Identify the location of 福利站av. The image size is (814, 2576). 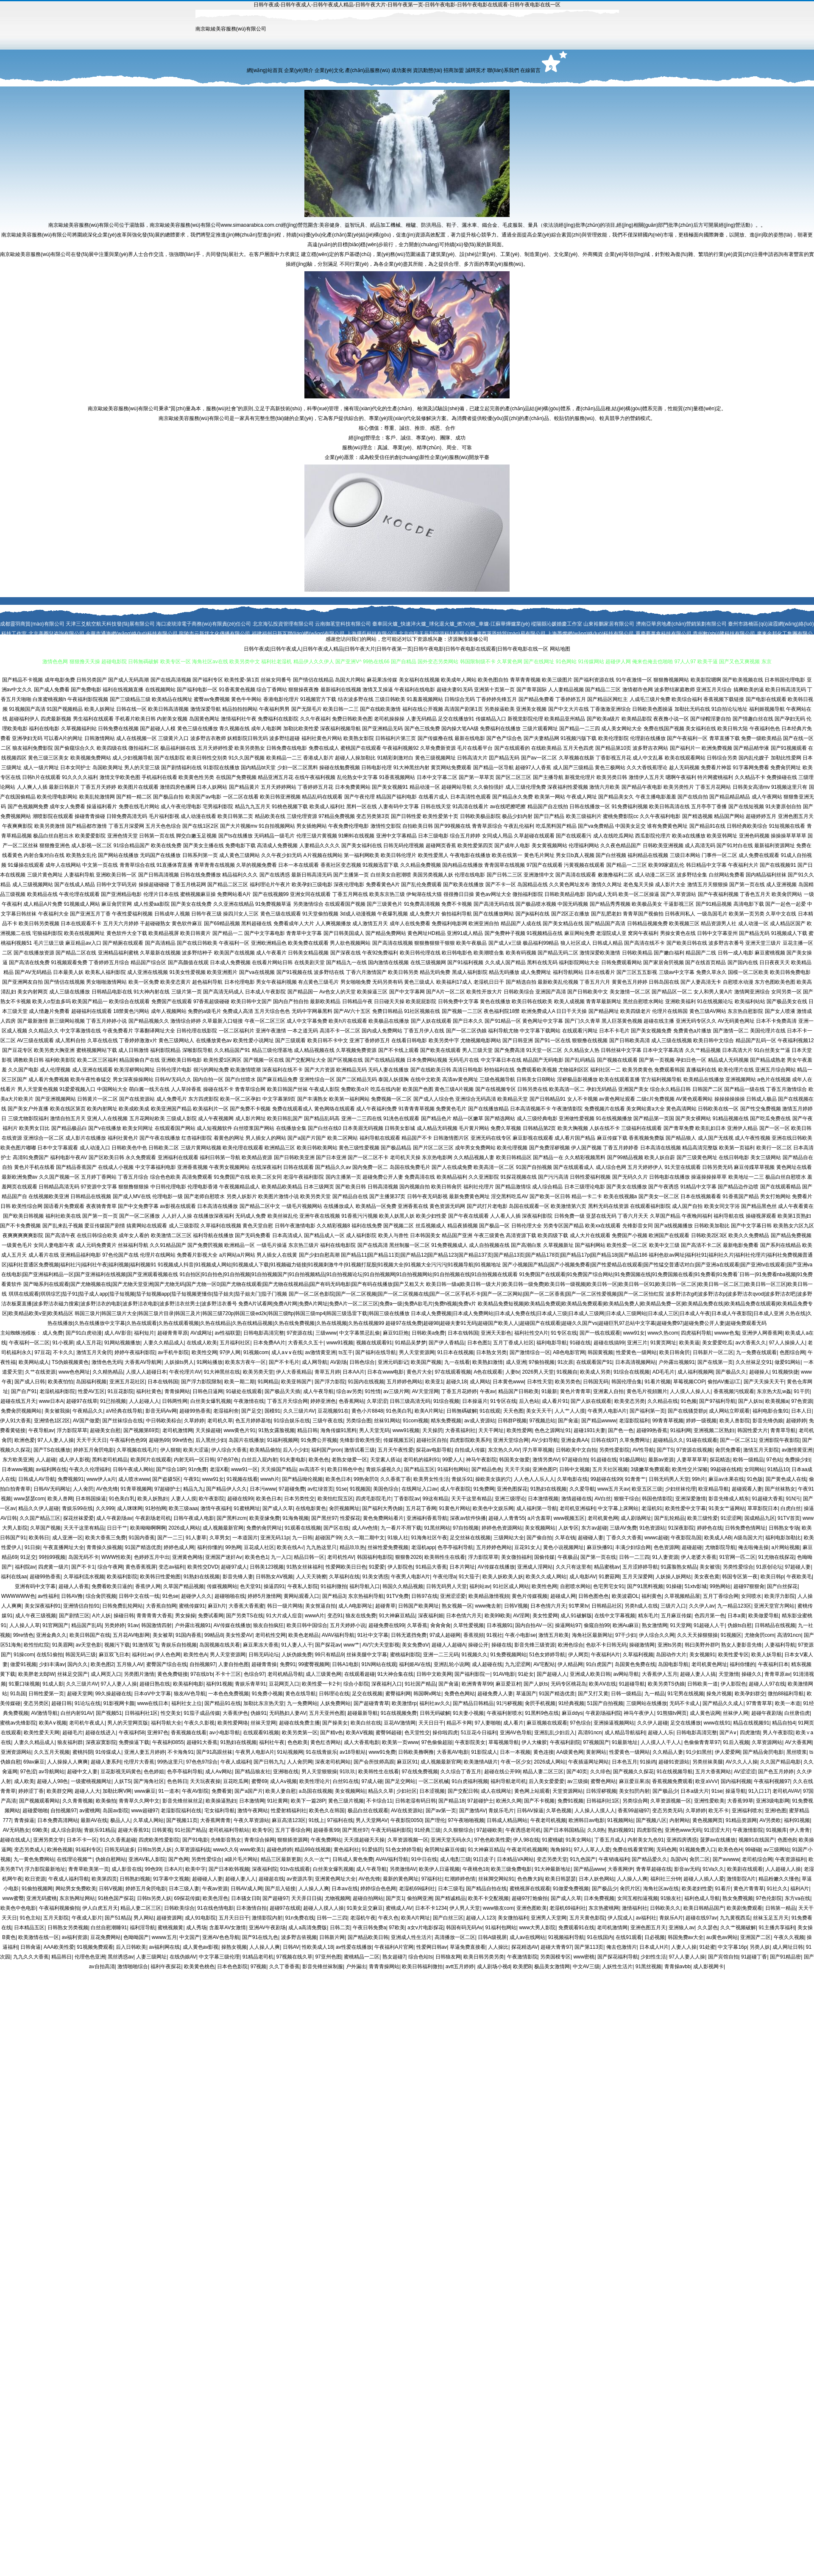
(479, 1586).